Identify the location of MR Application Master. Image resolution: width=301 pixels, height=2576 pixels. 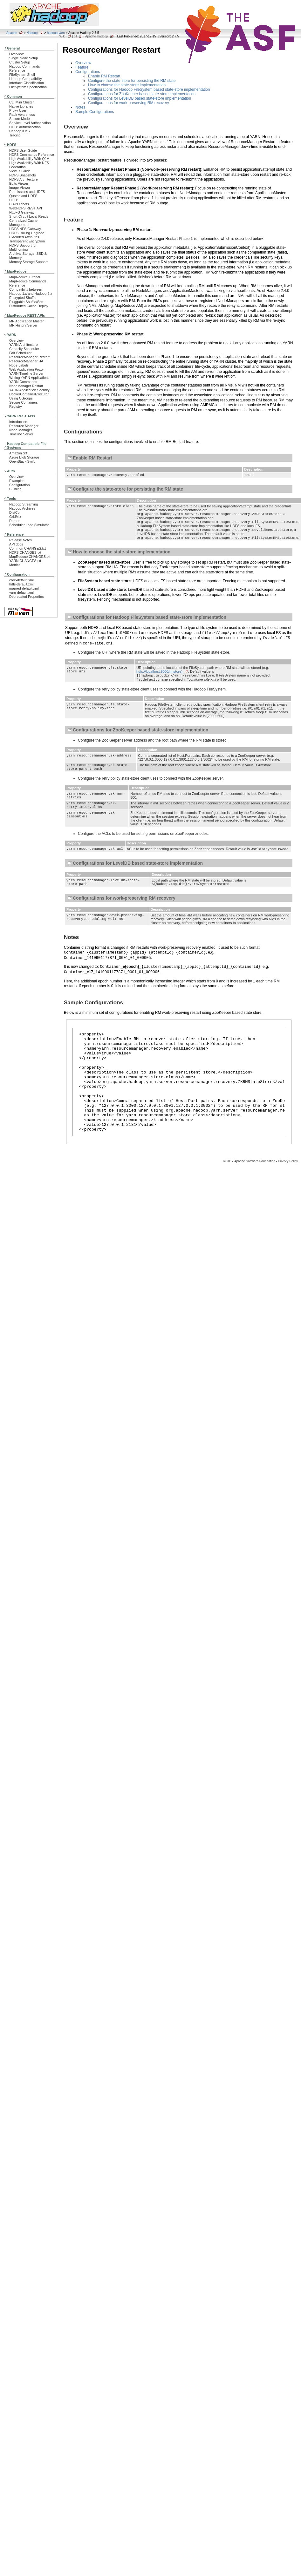
(26, 321).